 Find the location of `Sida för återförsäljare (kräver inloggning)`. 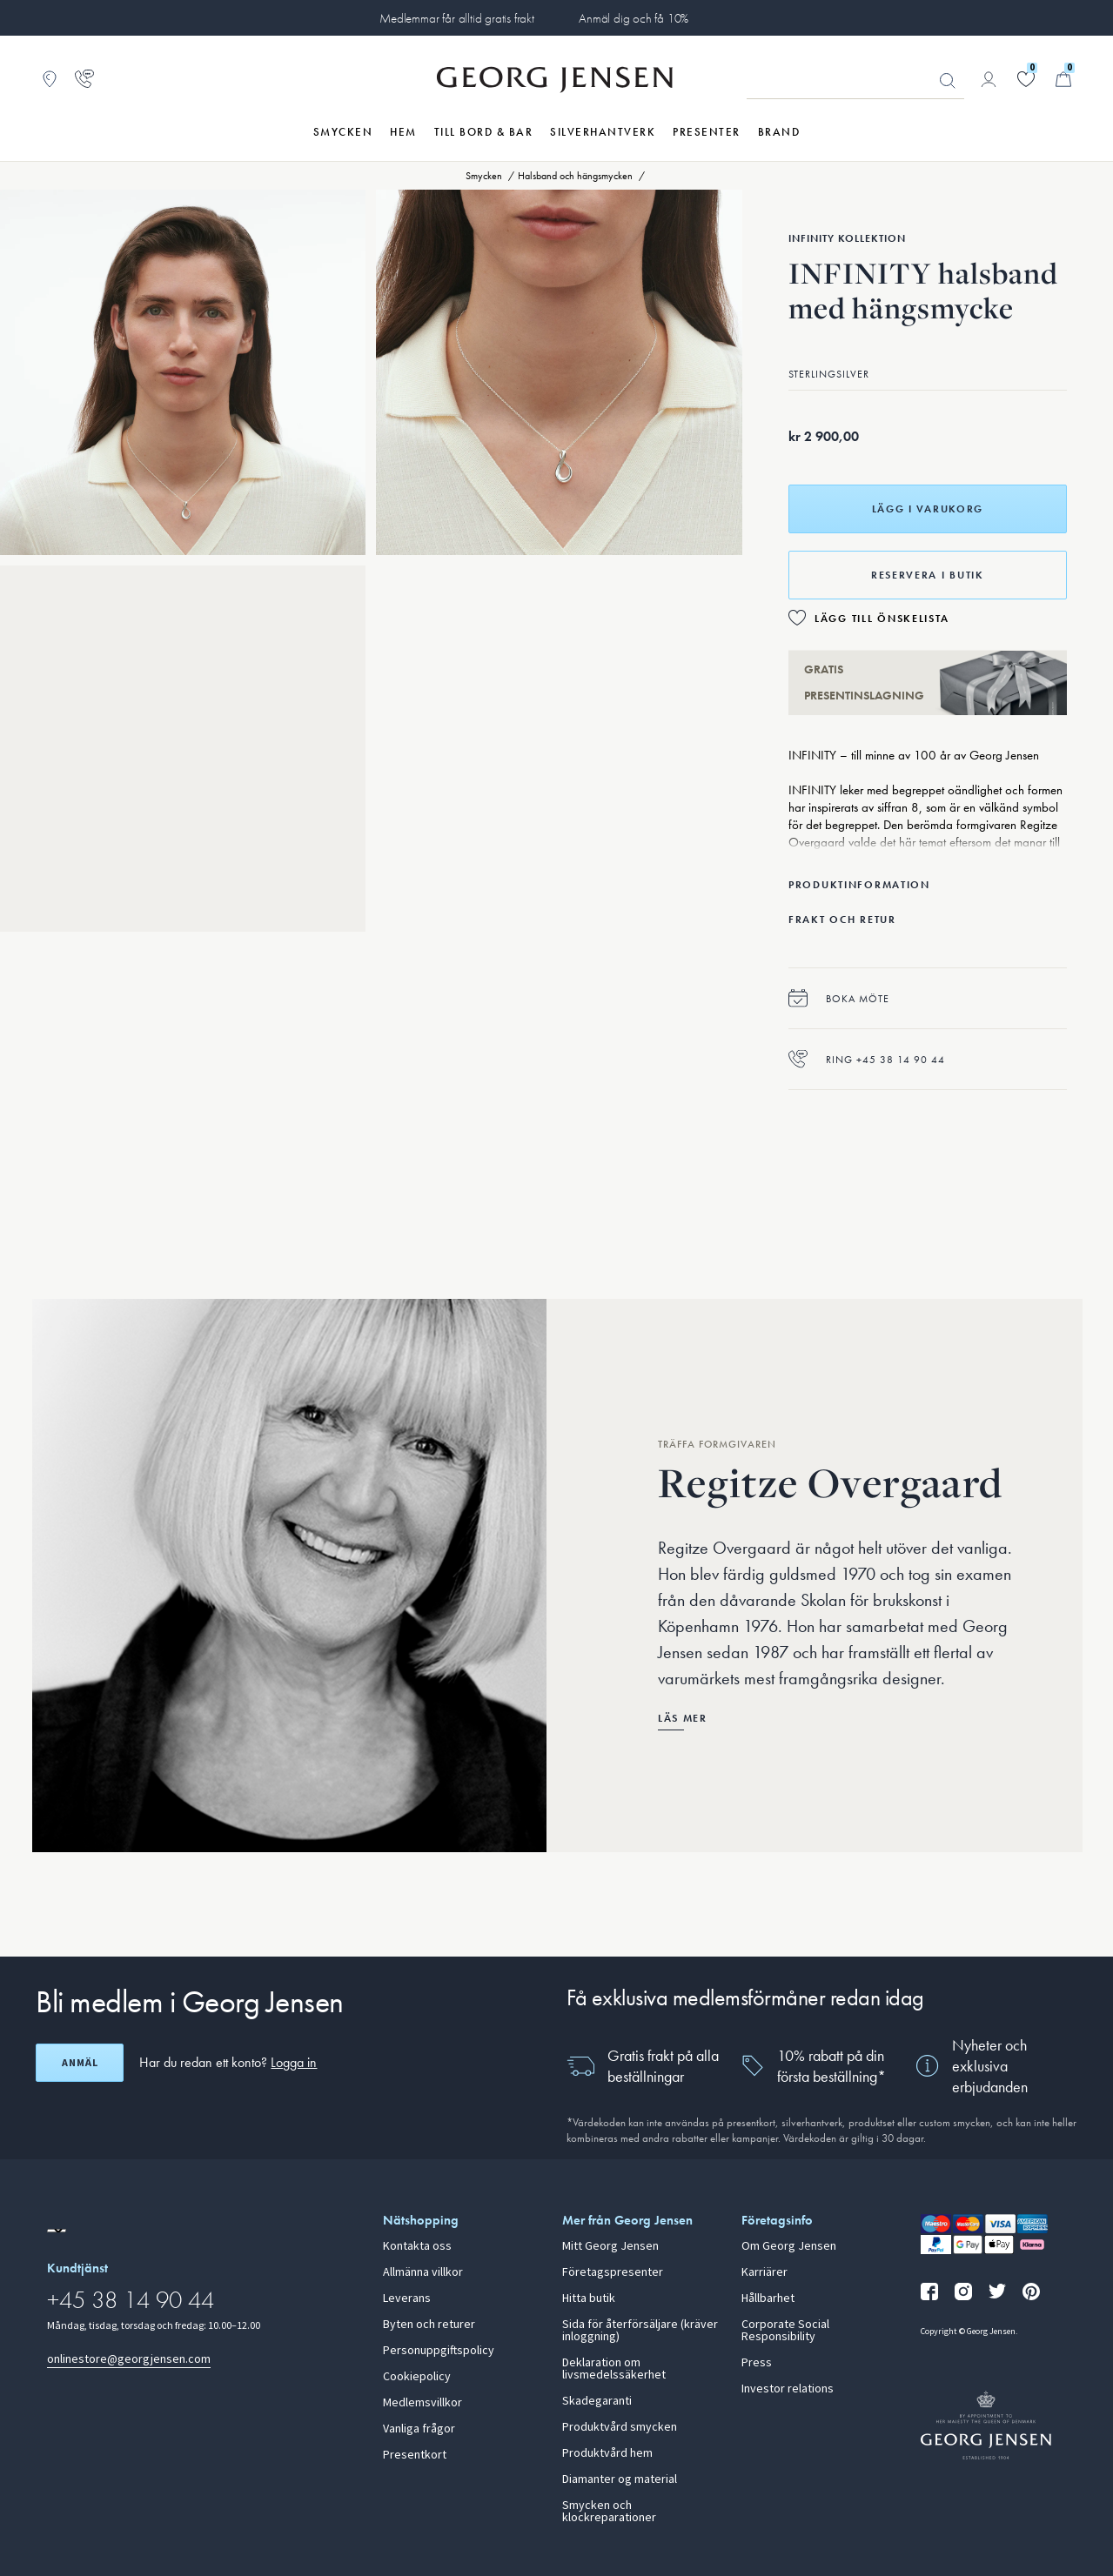

Sida för återförsäljare (kräver inloggning) is located at coordinates (640, 2330).